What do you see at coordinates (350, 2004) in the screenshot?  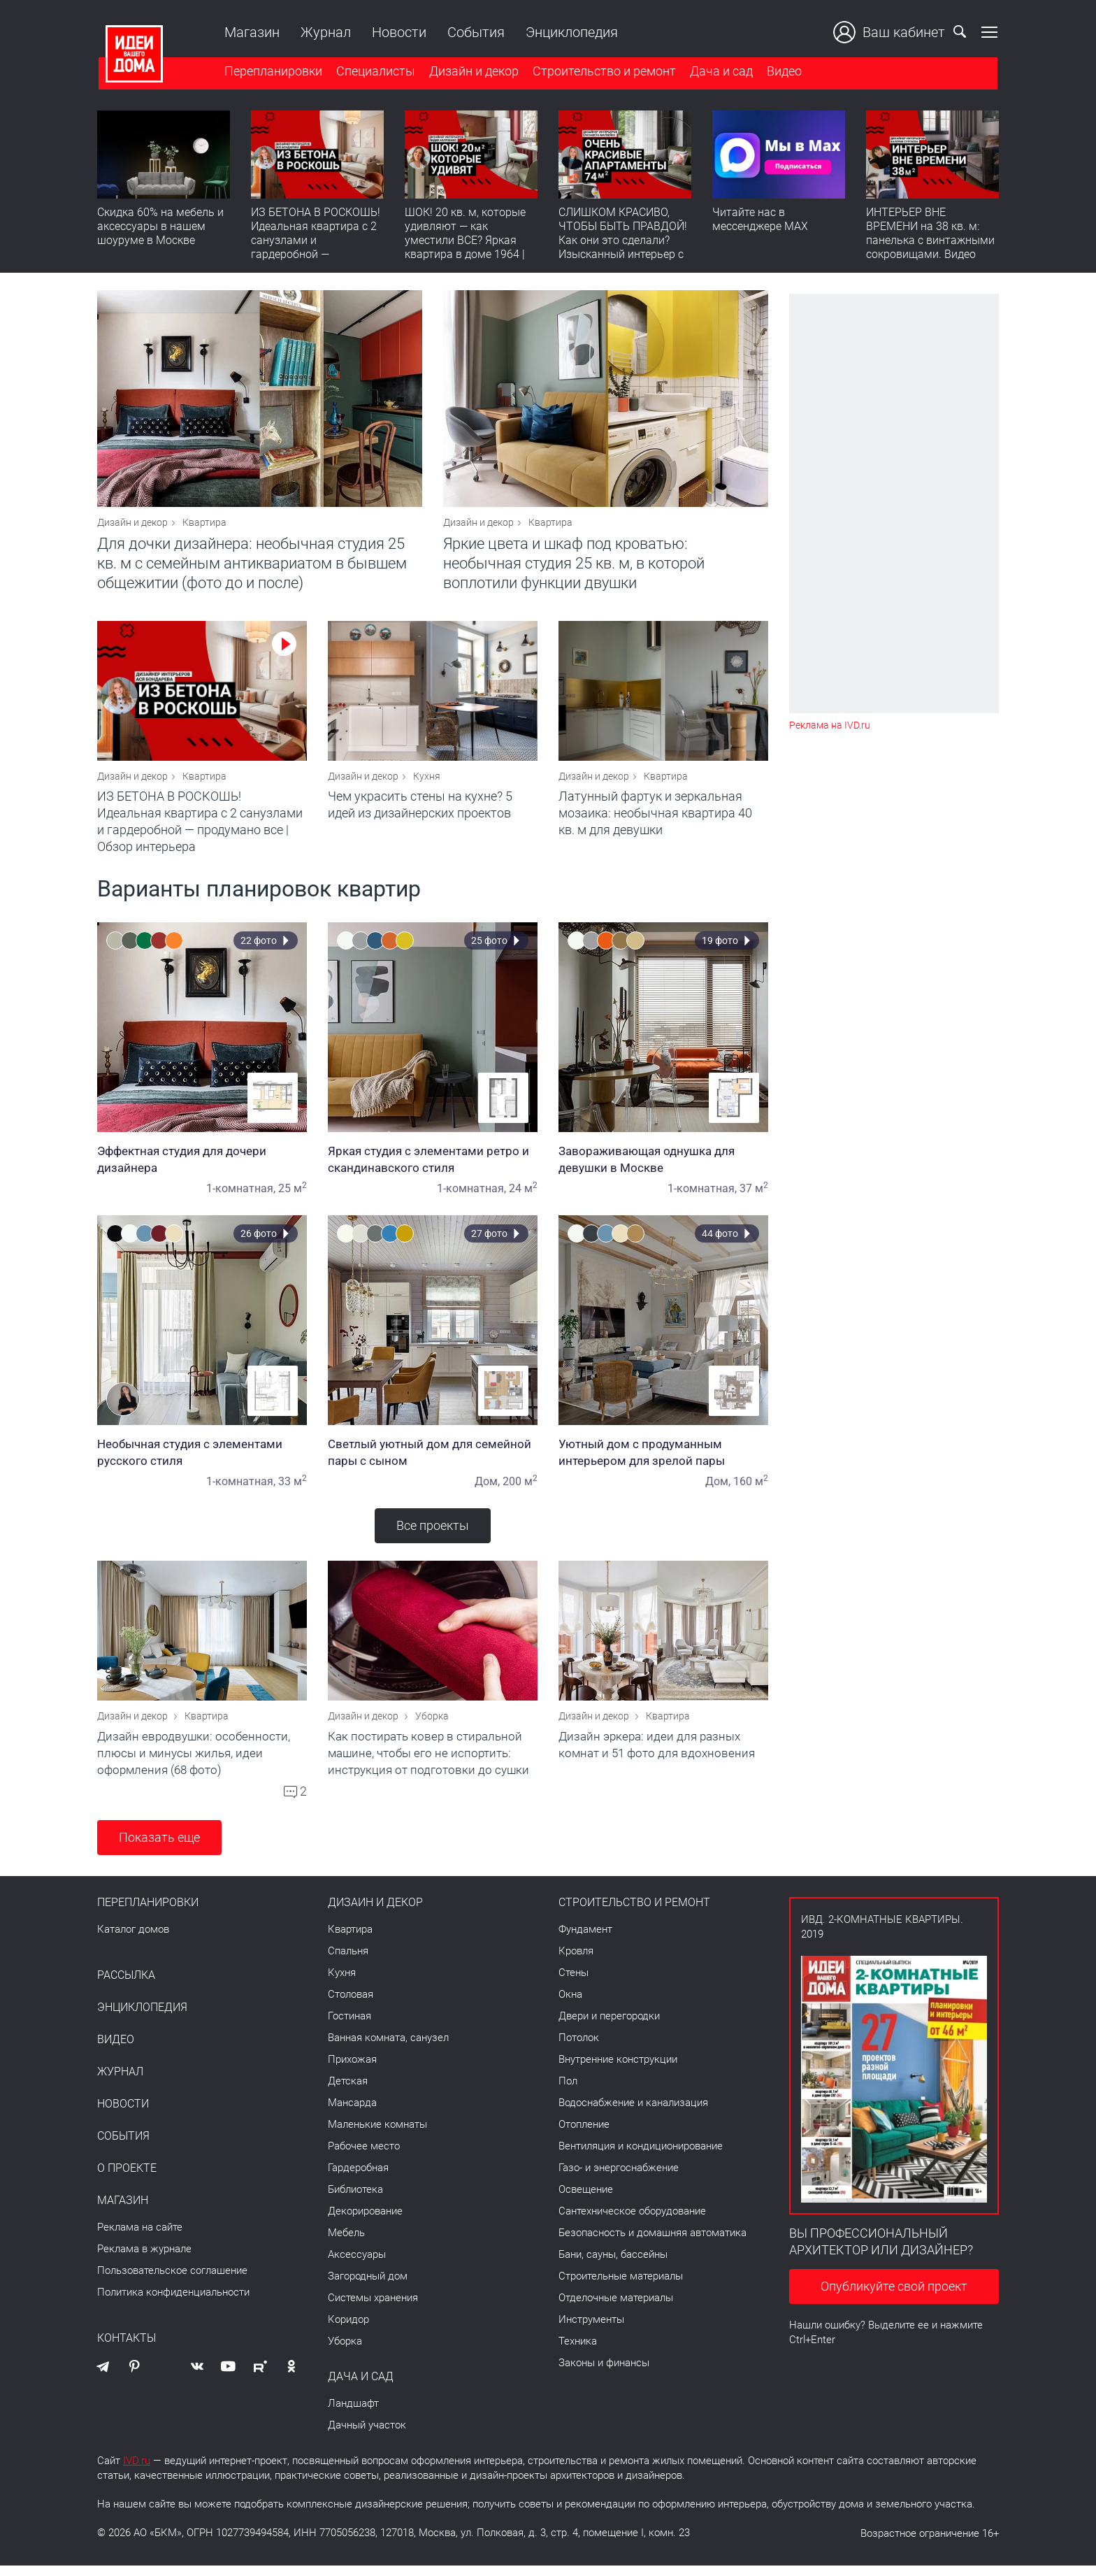 I see `Столовая` at bounding box center [350, 2004].